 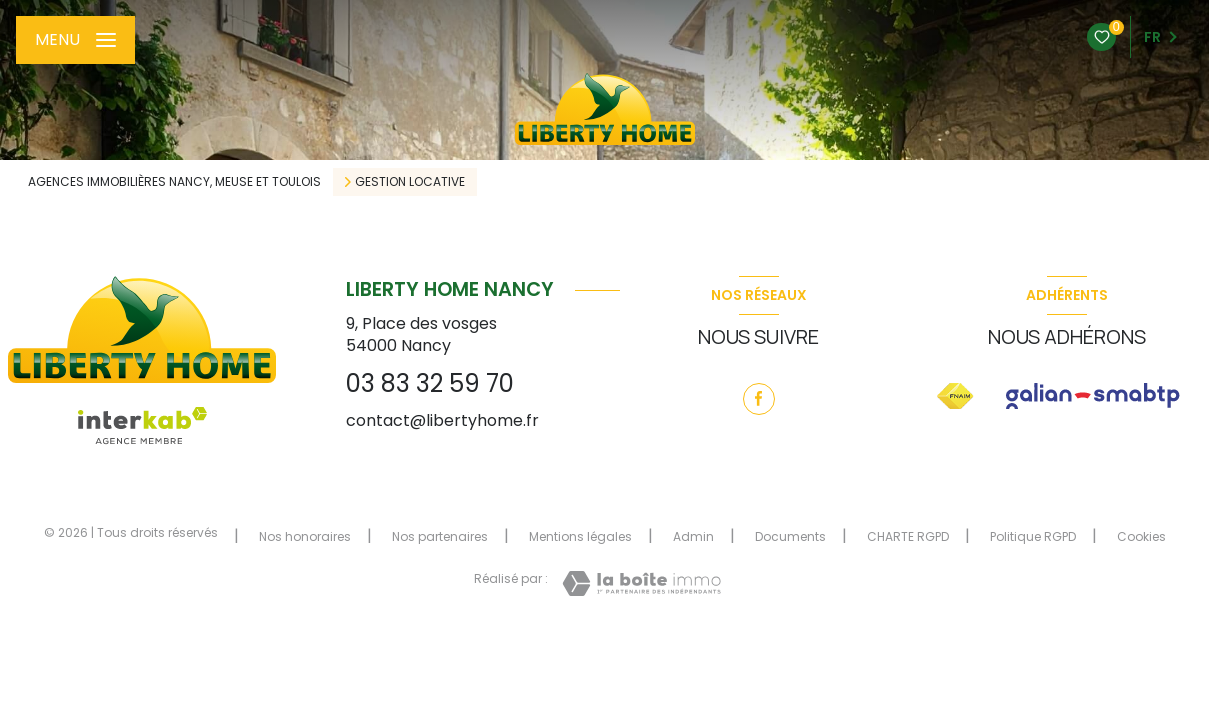 I want to click on Documents, so click(x=790, y=536).